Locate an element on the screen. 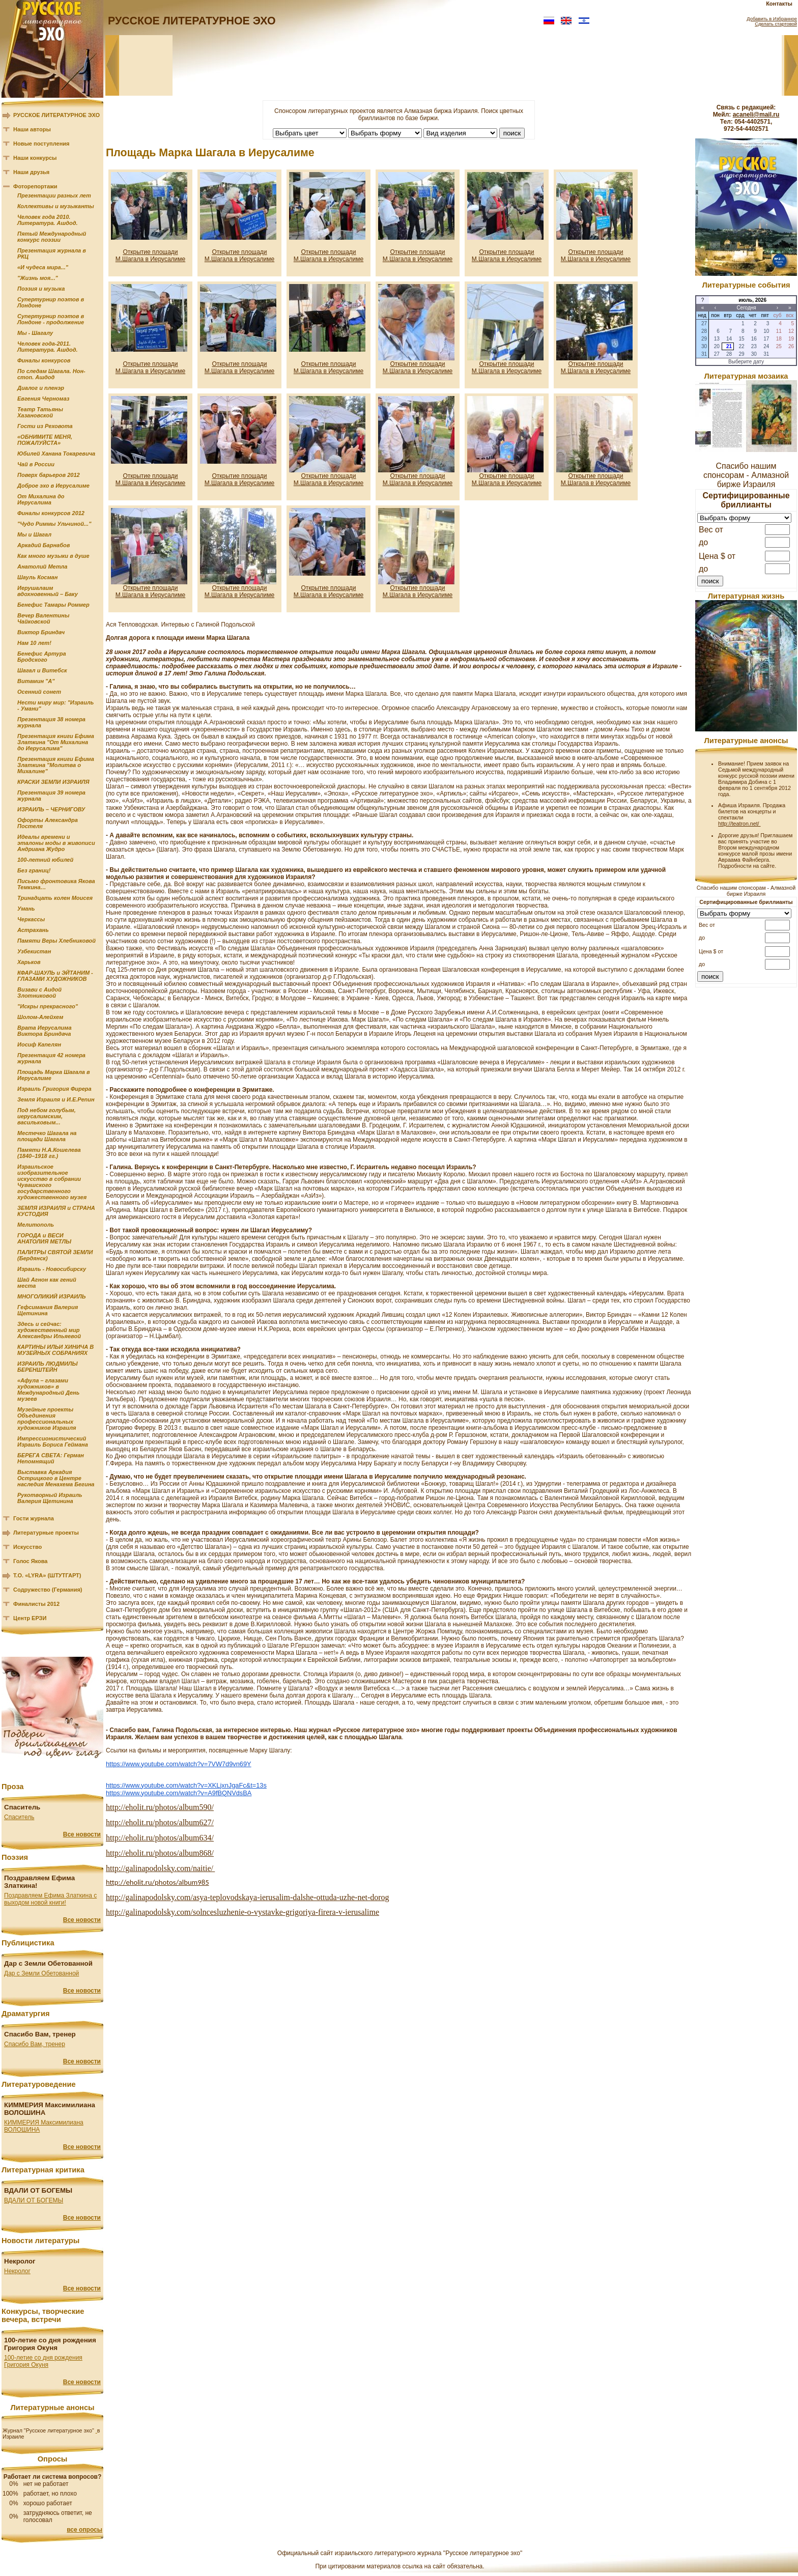 The image size is (798, 2576). Новые поступления is located at coordinates (41, 143).